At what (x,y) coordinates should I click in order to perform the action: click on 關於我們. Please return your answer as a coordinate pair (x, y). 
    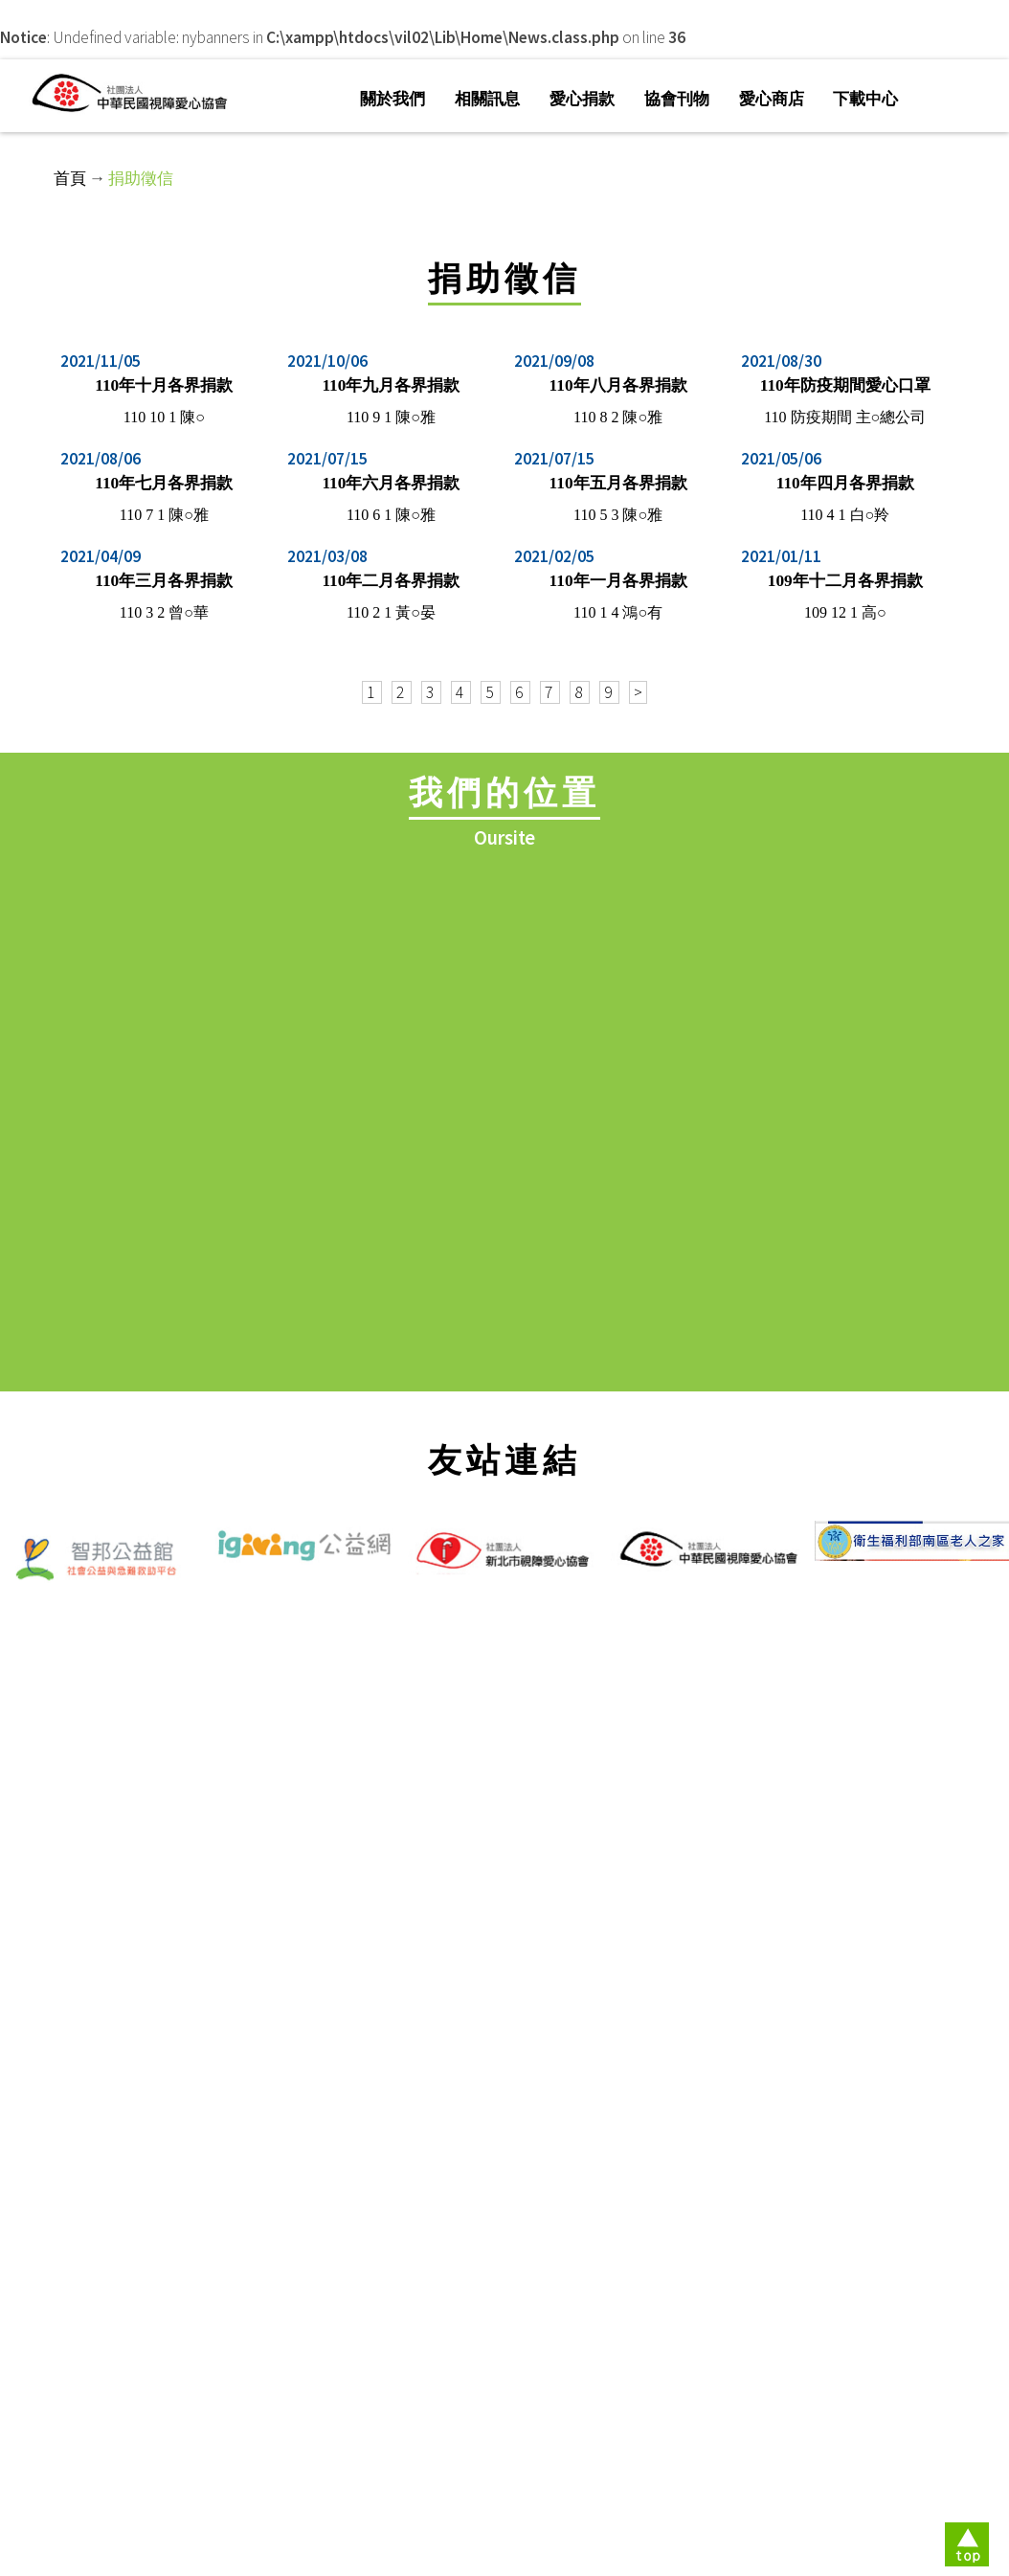
    Looking at the image, I should click on (392, 98).